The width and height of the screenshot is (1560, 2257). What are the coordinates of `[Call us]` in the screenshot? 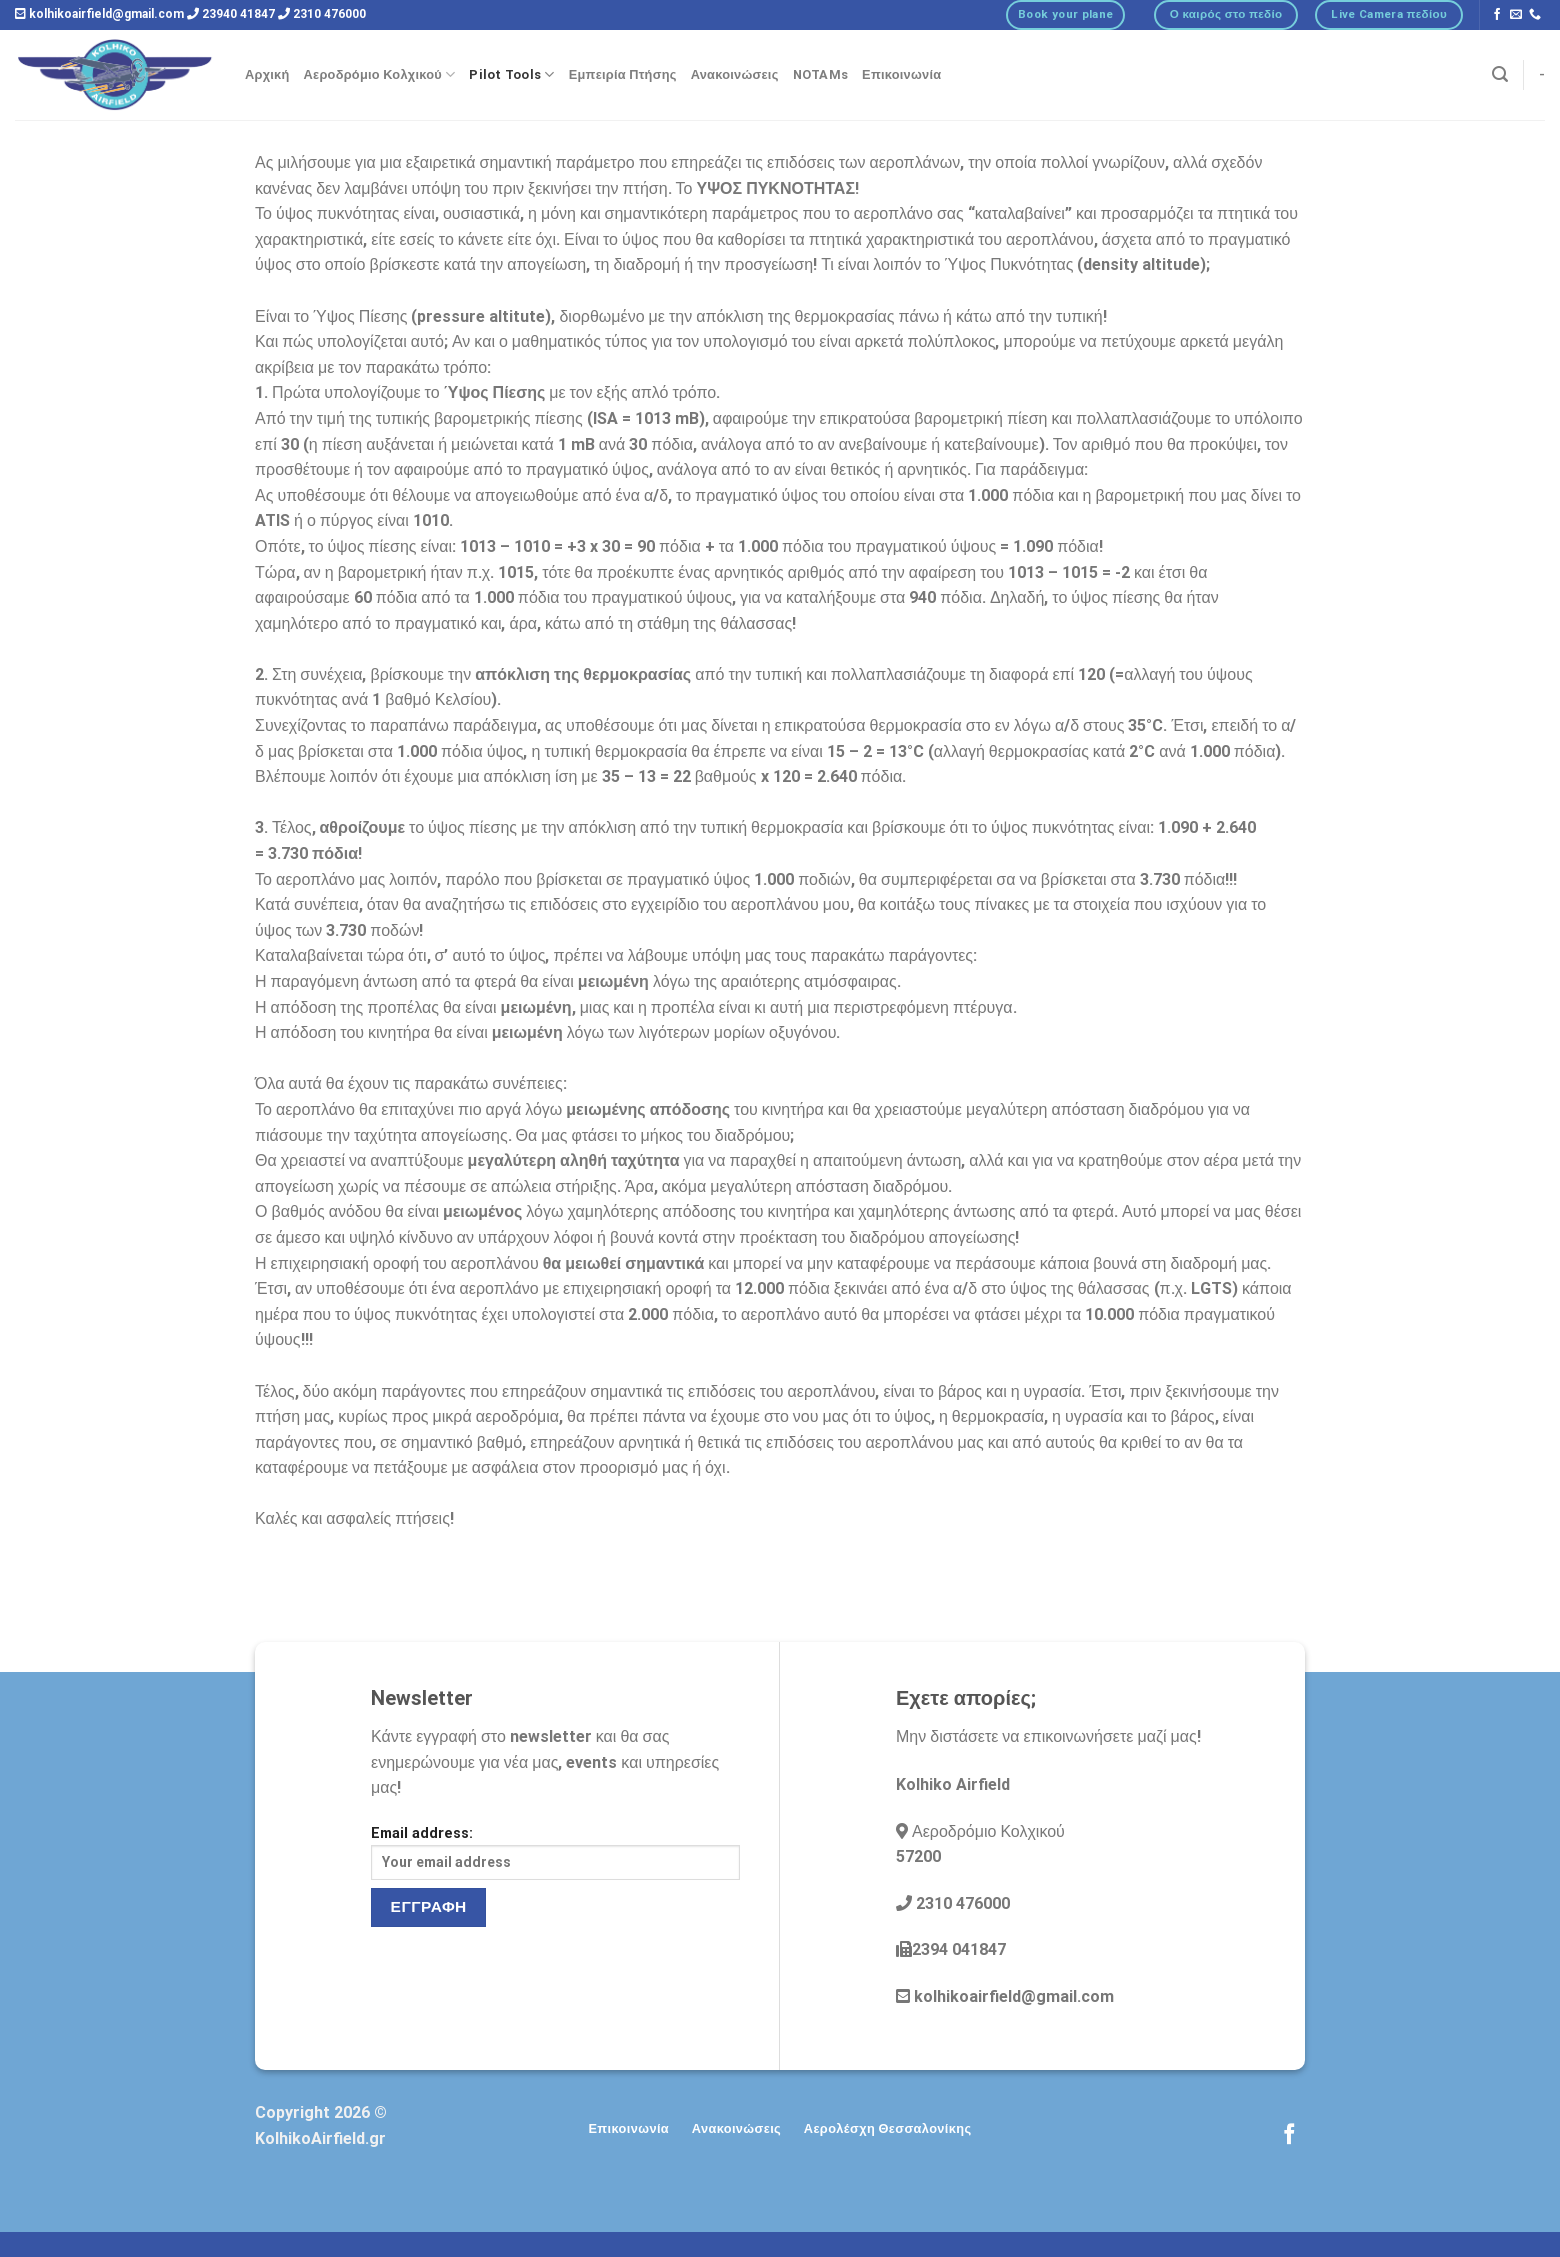 It's located at (1535, 15).